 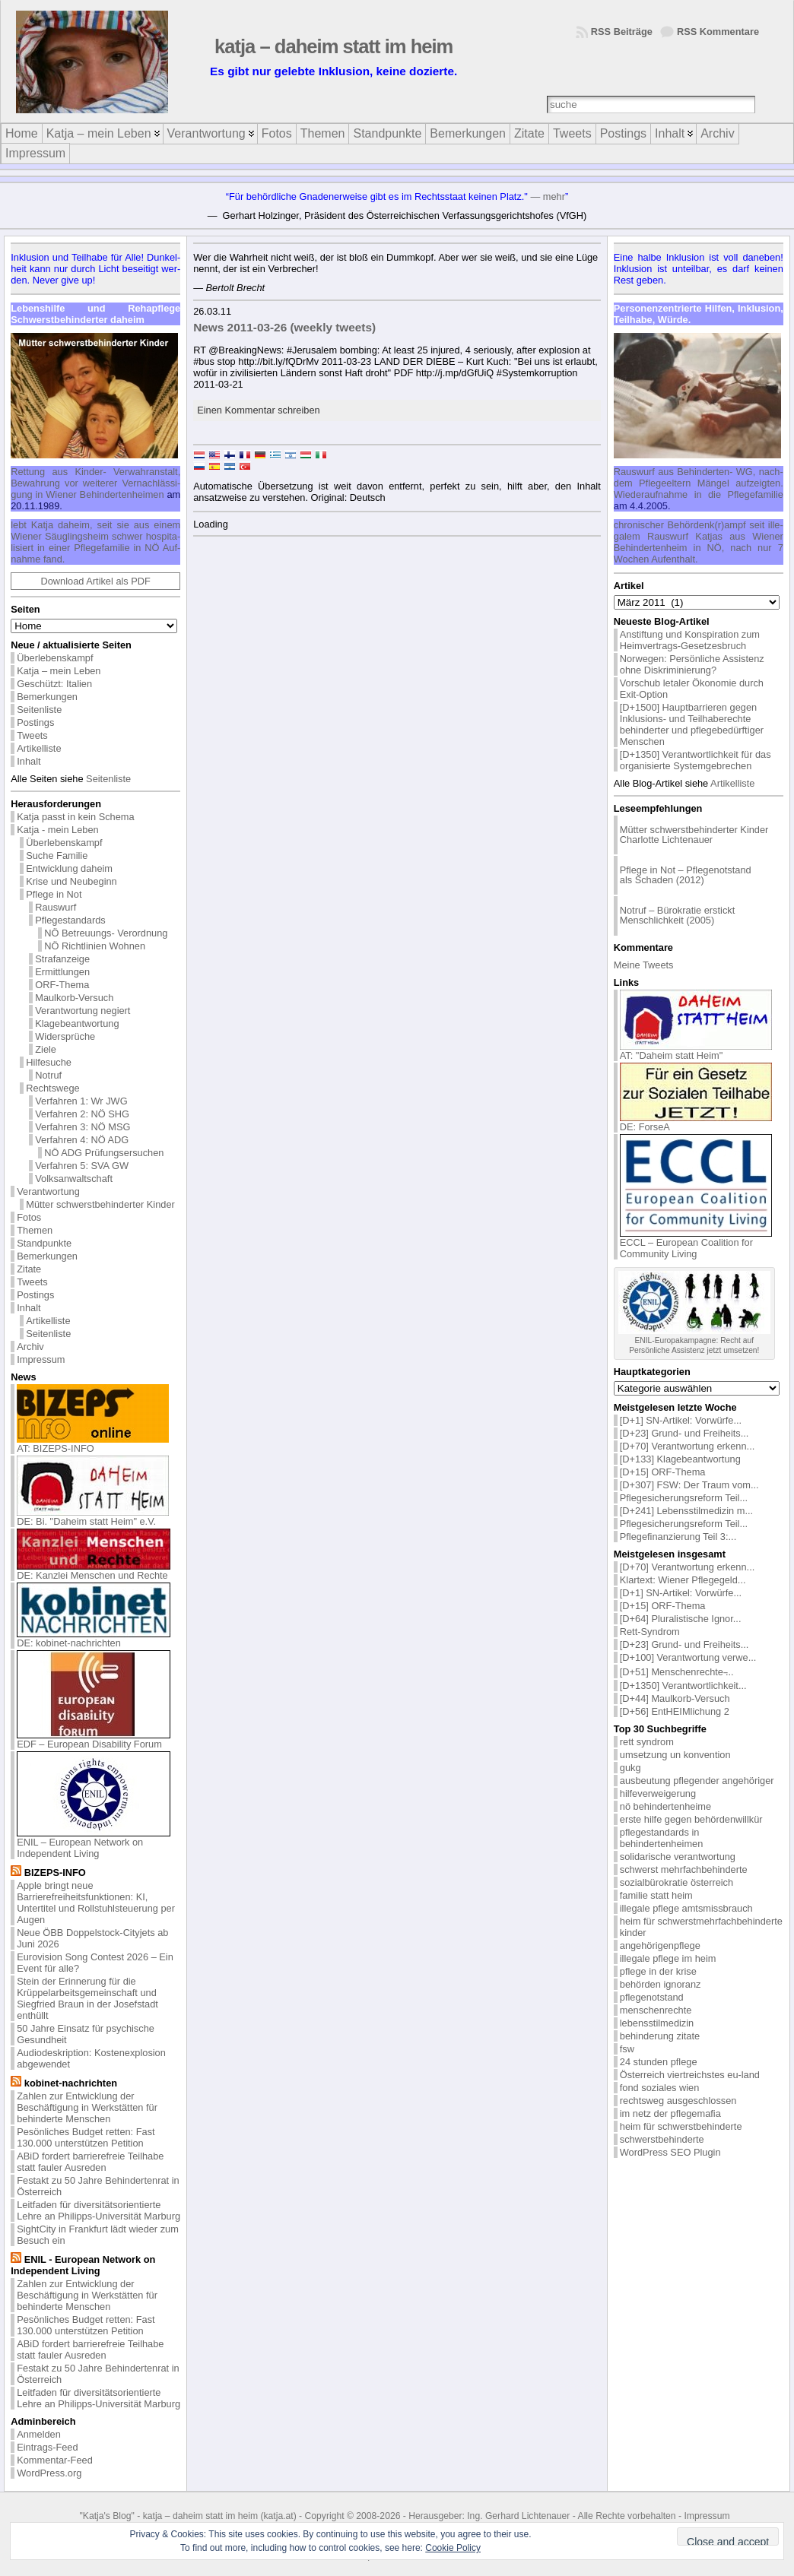 What do you see at coordinates (104, 1152) in the screenshot?
I see `NÖ ADG Prüfungsersuchen` at bounding box center [104, 1152].